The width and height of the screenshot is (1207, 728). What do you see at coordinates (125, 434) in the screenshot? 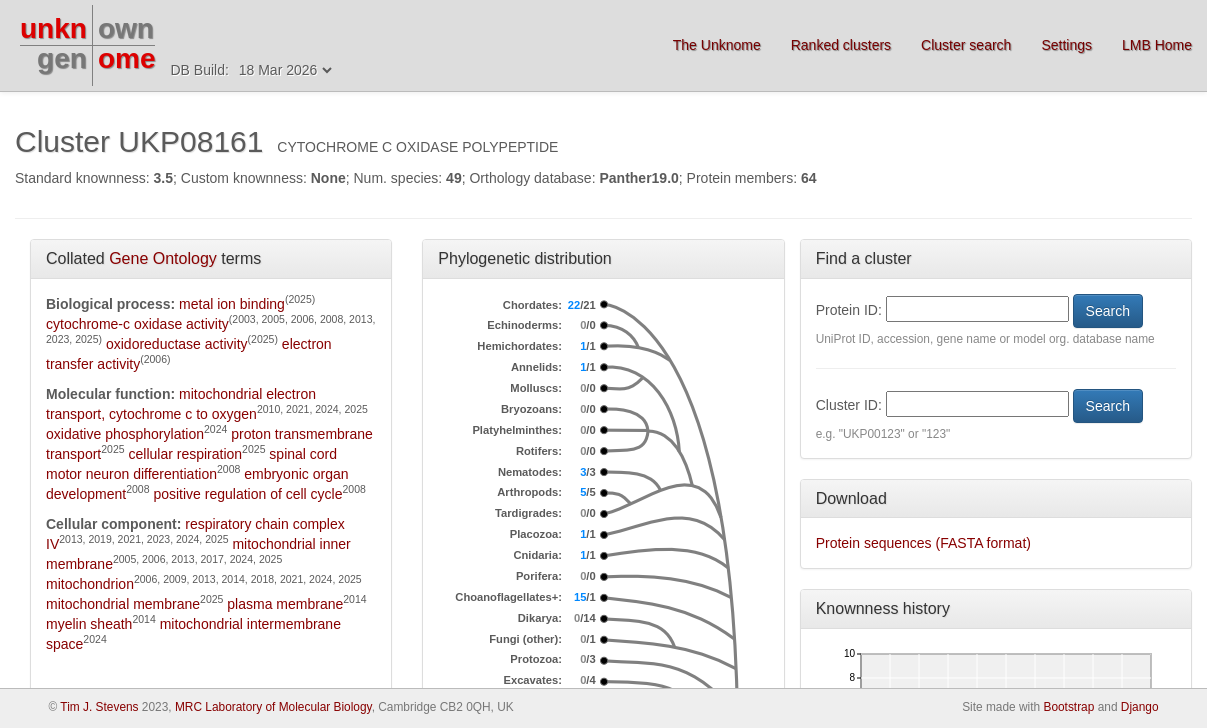
I see `oxidative phosphorylation` at bounding box center [125, 434].